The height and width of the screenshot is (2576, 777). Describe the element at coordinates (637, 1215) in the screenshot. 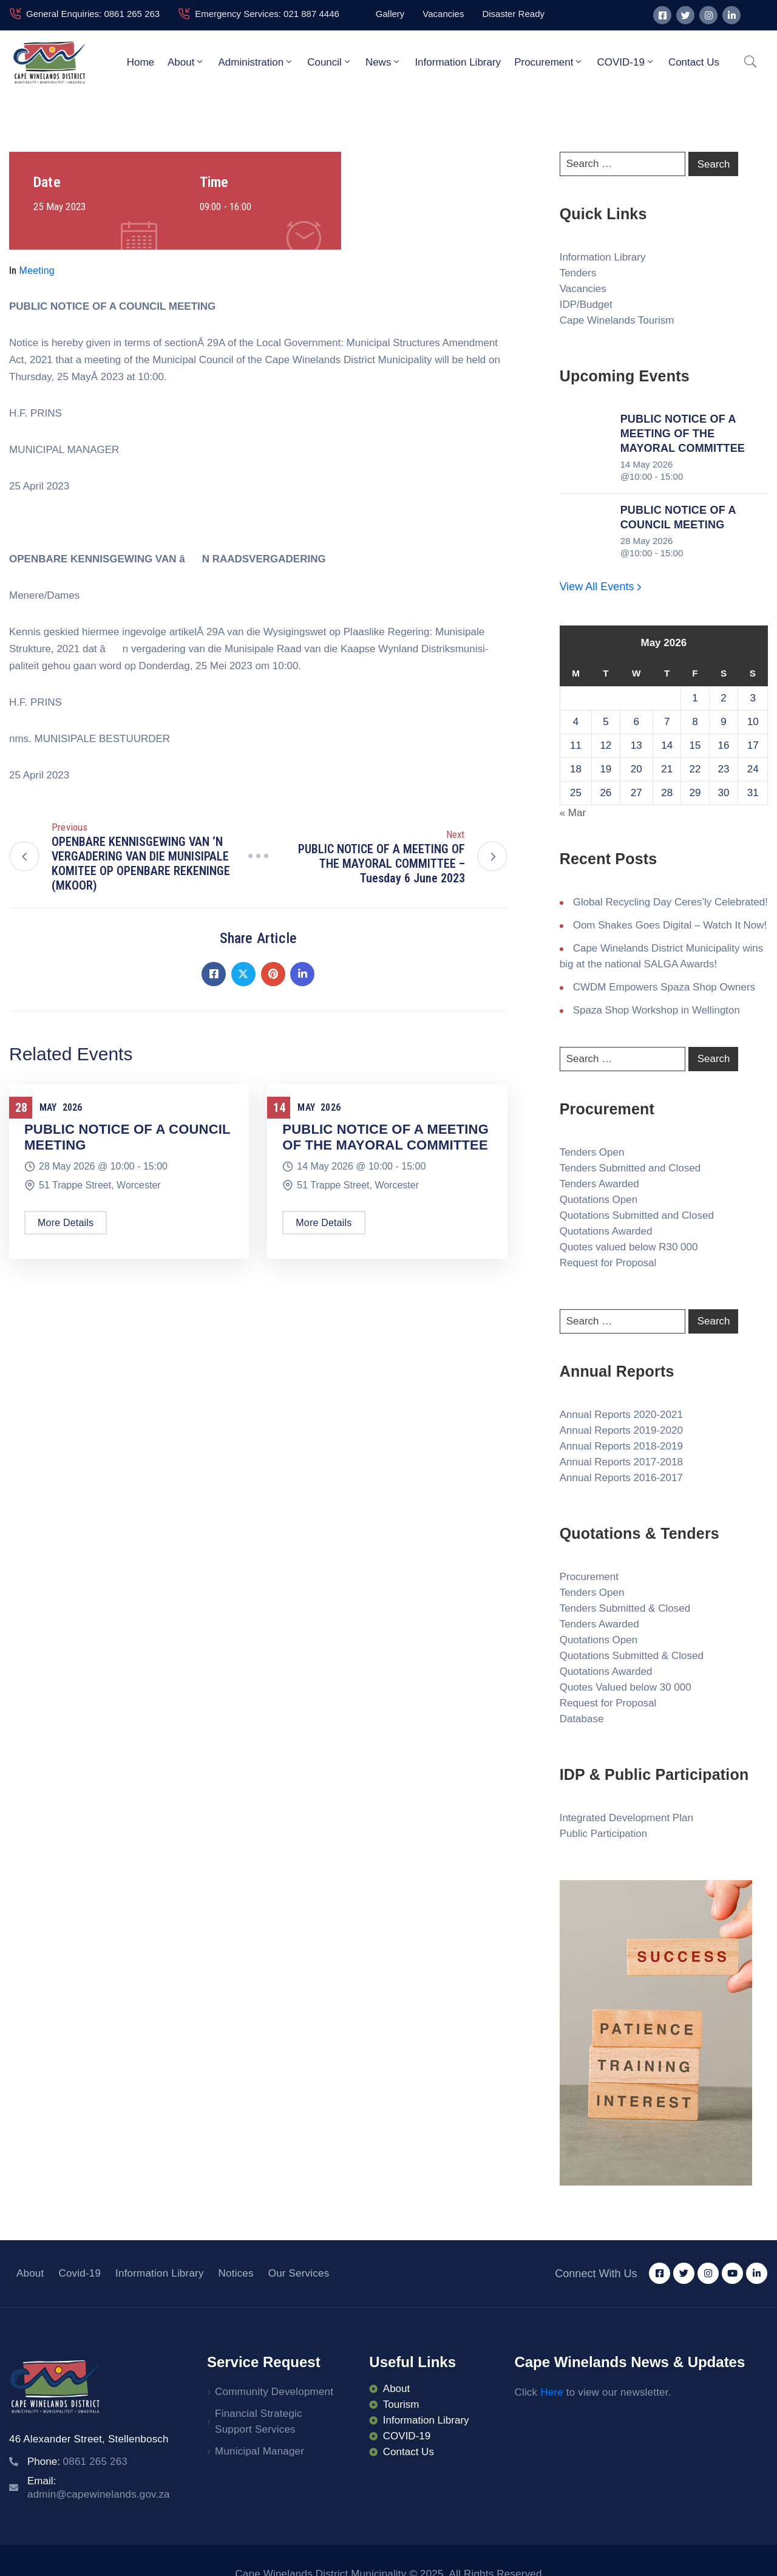

I see `Quotations Submitted and Closed` at that location.